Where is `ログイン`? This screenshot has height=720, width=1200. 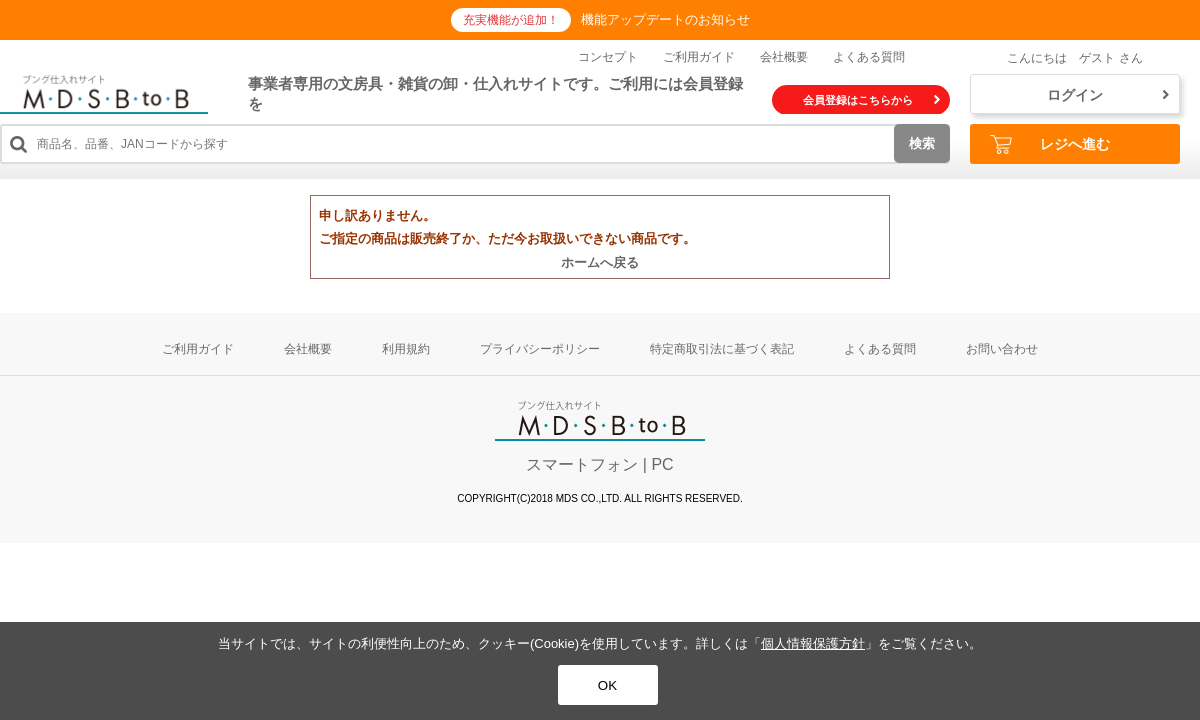 ログイン is located at coordinates (1108, 95).